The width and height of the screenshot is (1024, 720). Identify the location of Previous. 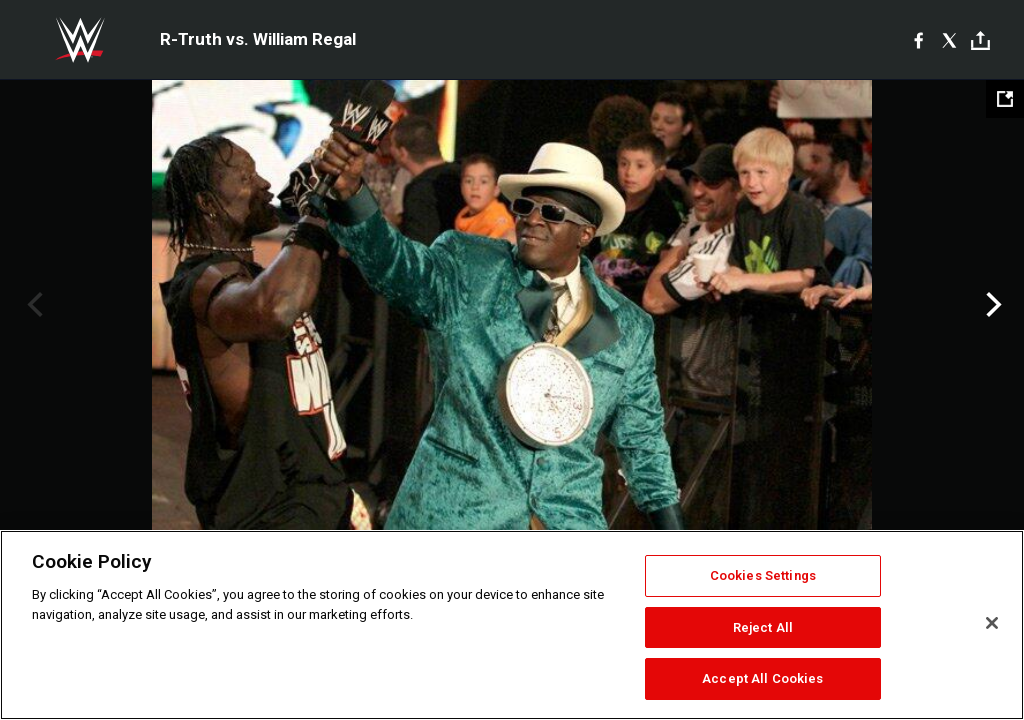
(32, 305).